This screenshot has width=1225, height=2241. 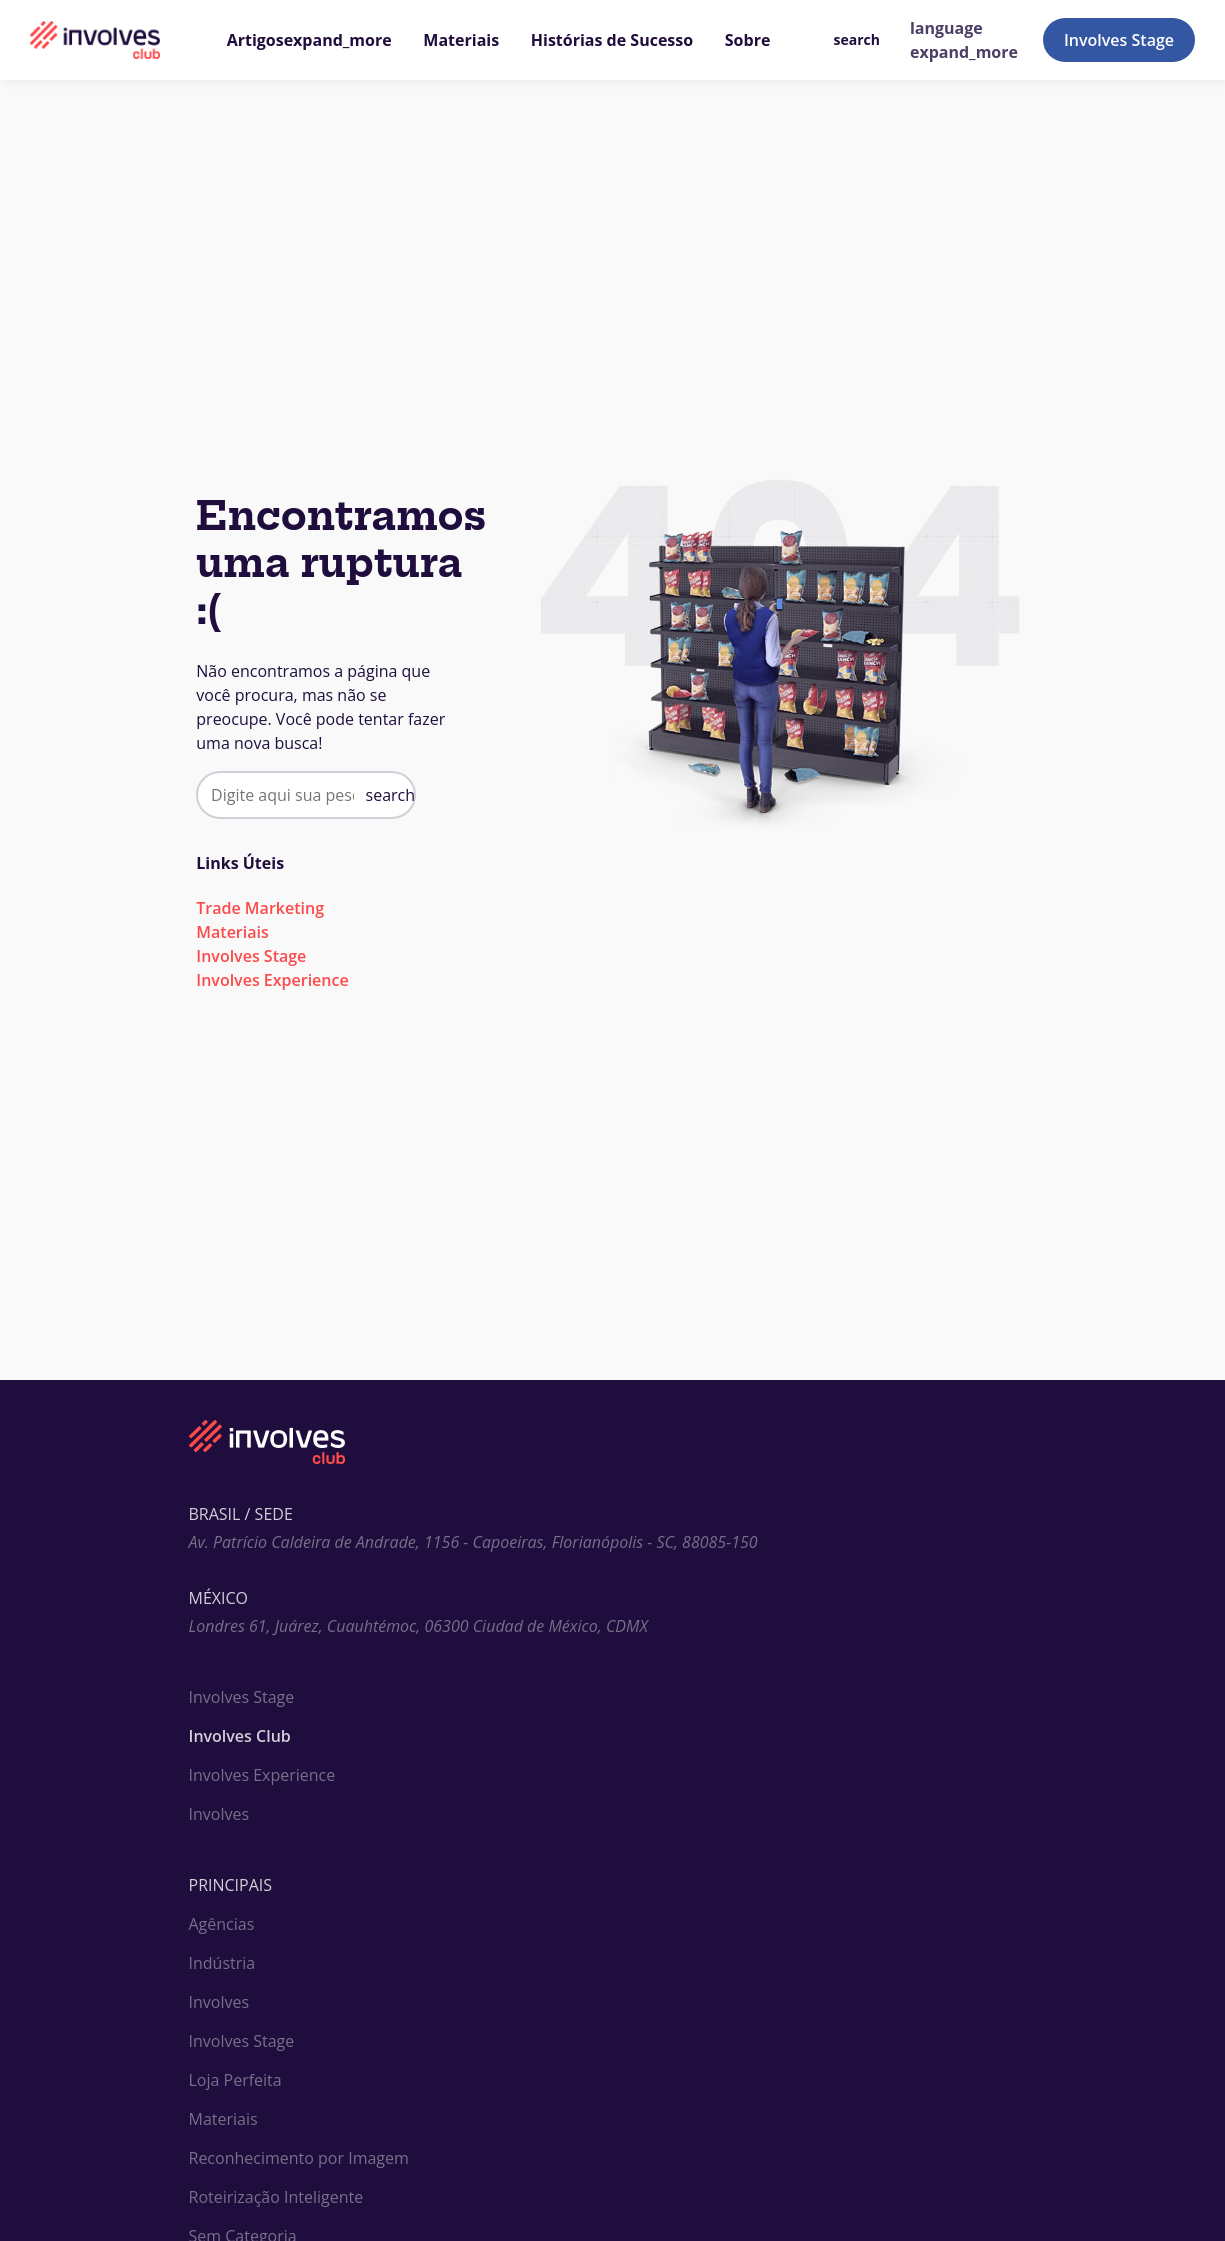 I want to click on Loja Perfeita, so click(x=235, y=2080).